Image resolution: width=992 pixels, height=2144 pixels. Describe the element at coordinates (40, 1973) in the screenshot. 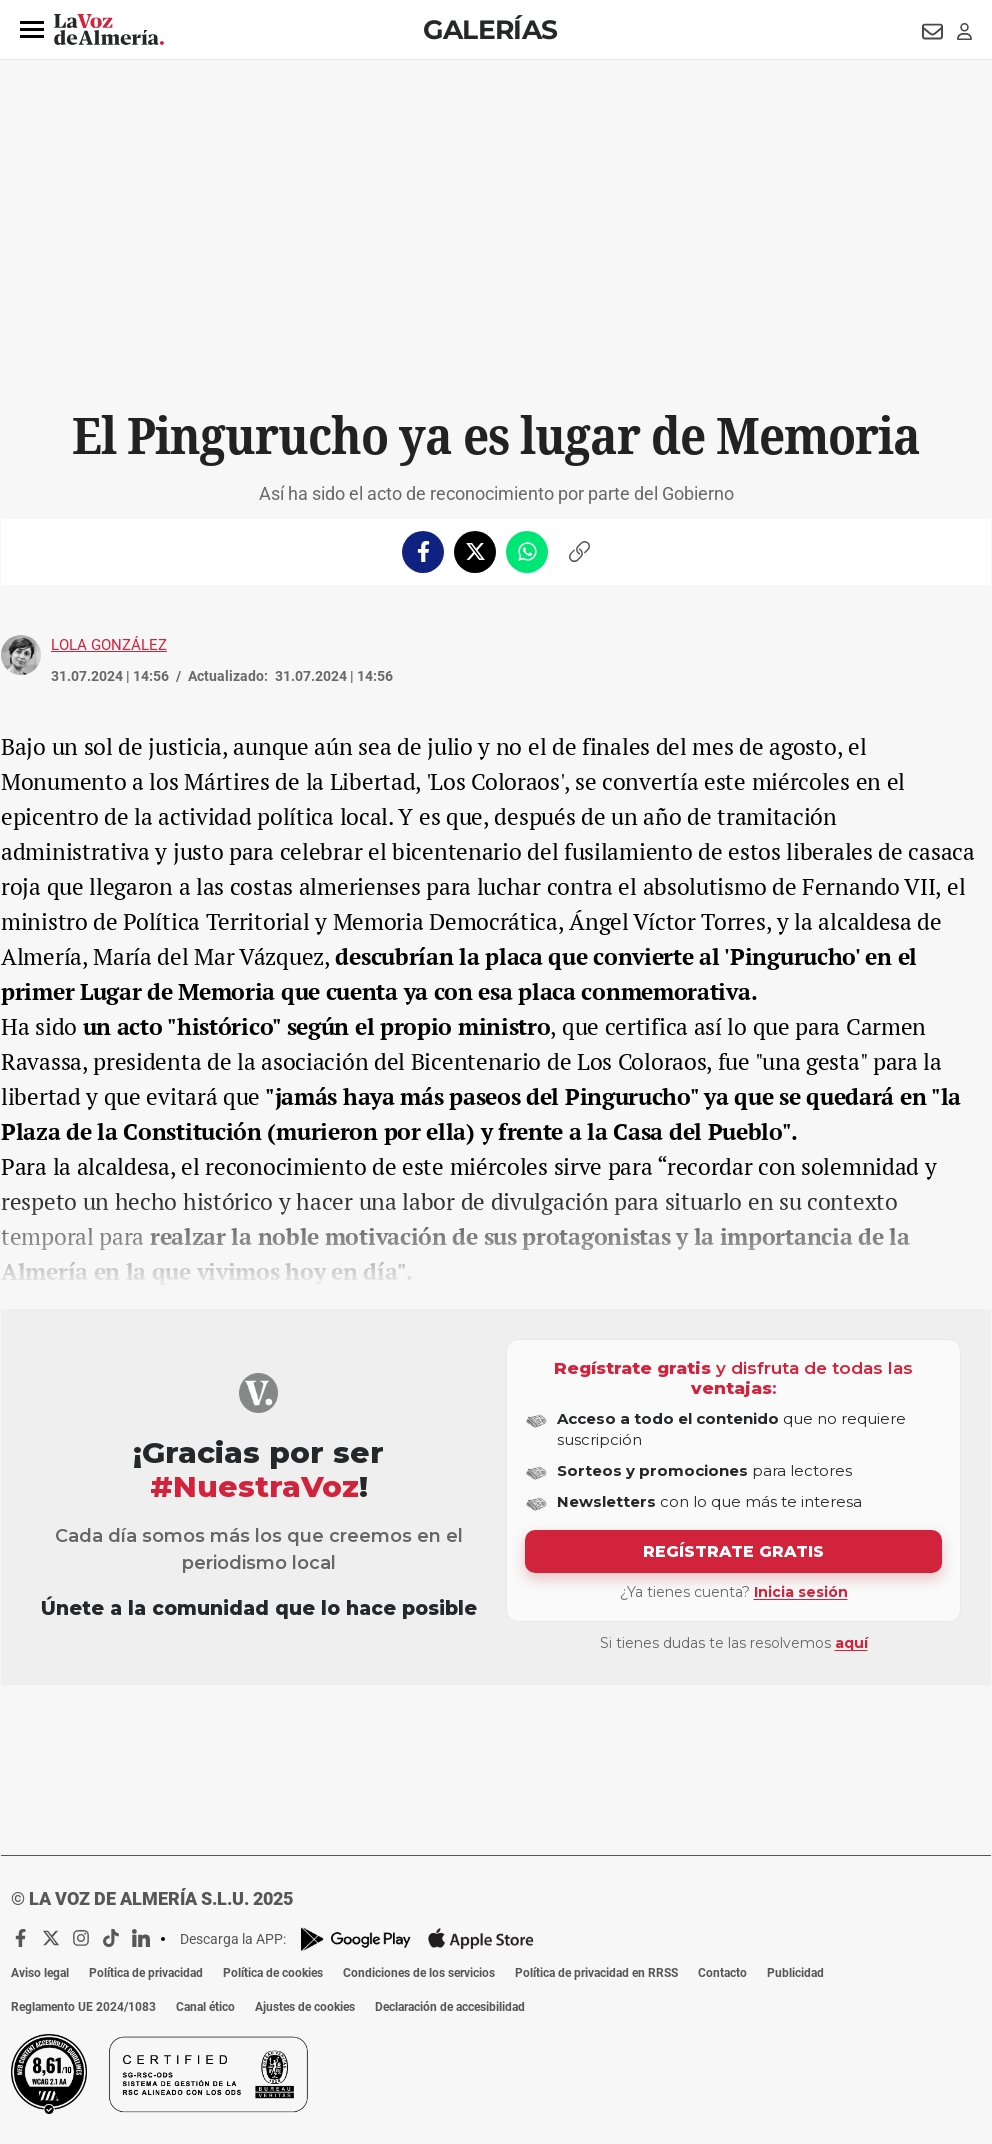

I see `Aviso legal` at that location.